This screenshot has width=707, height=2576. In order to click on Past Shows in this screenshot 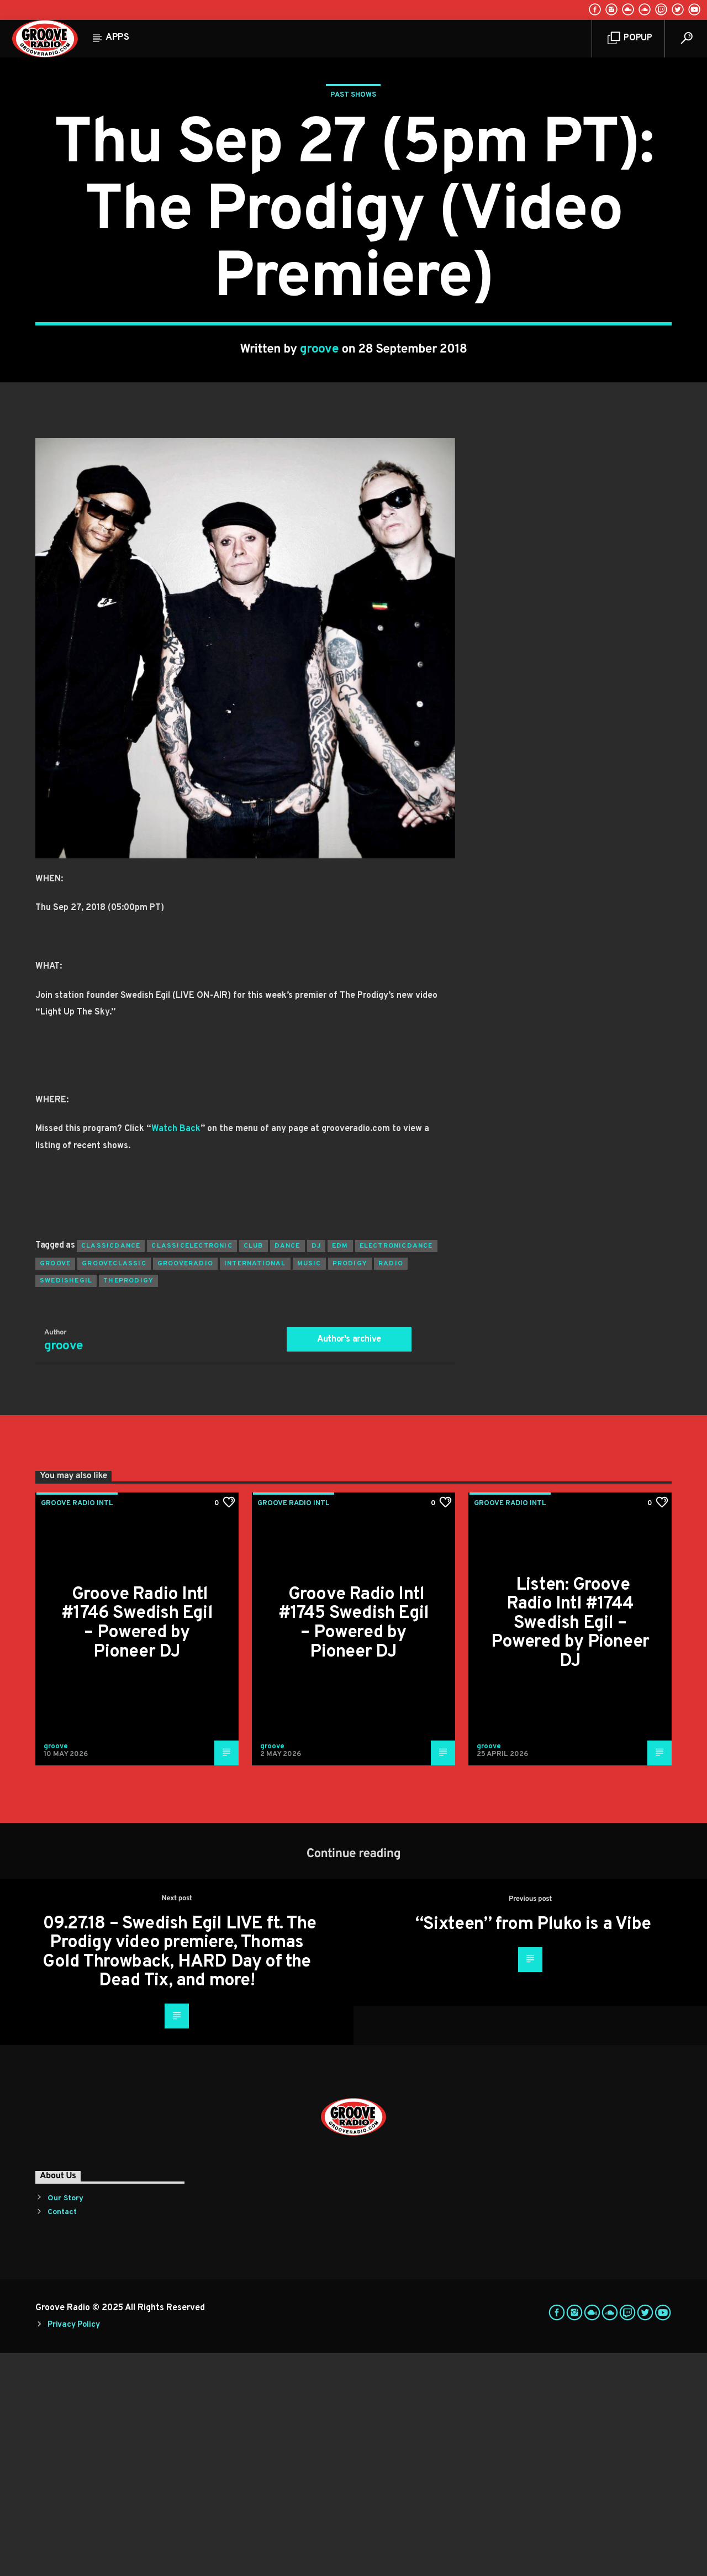, I will do `click(353, 206)`.